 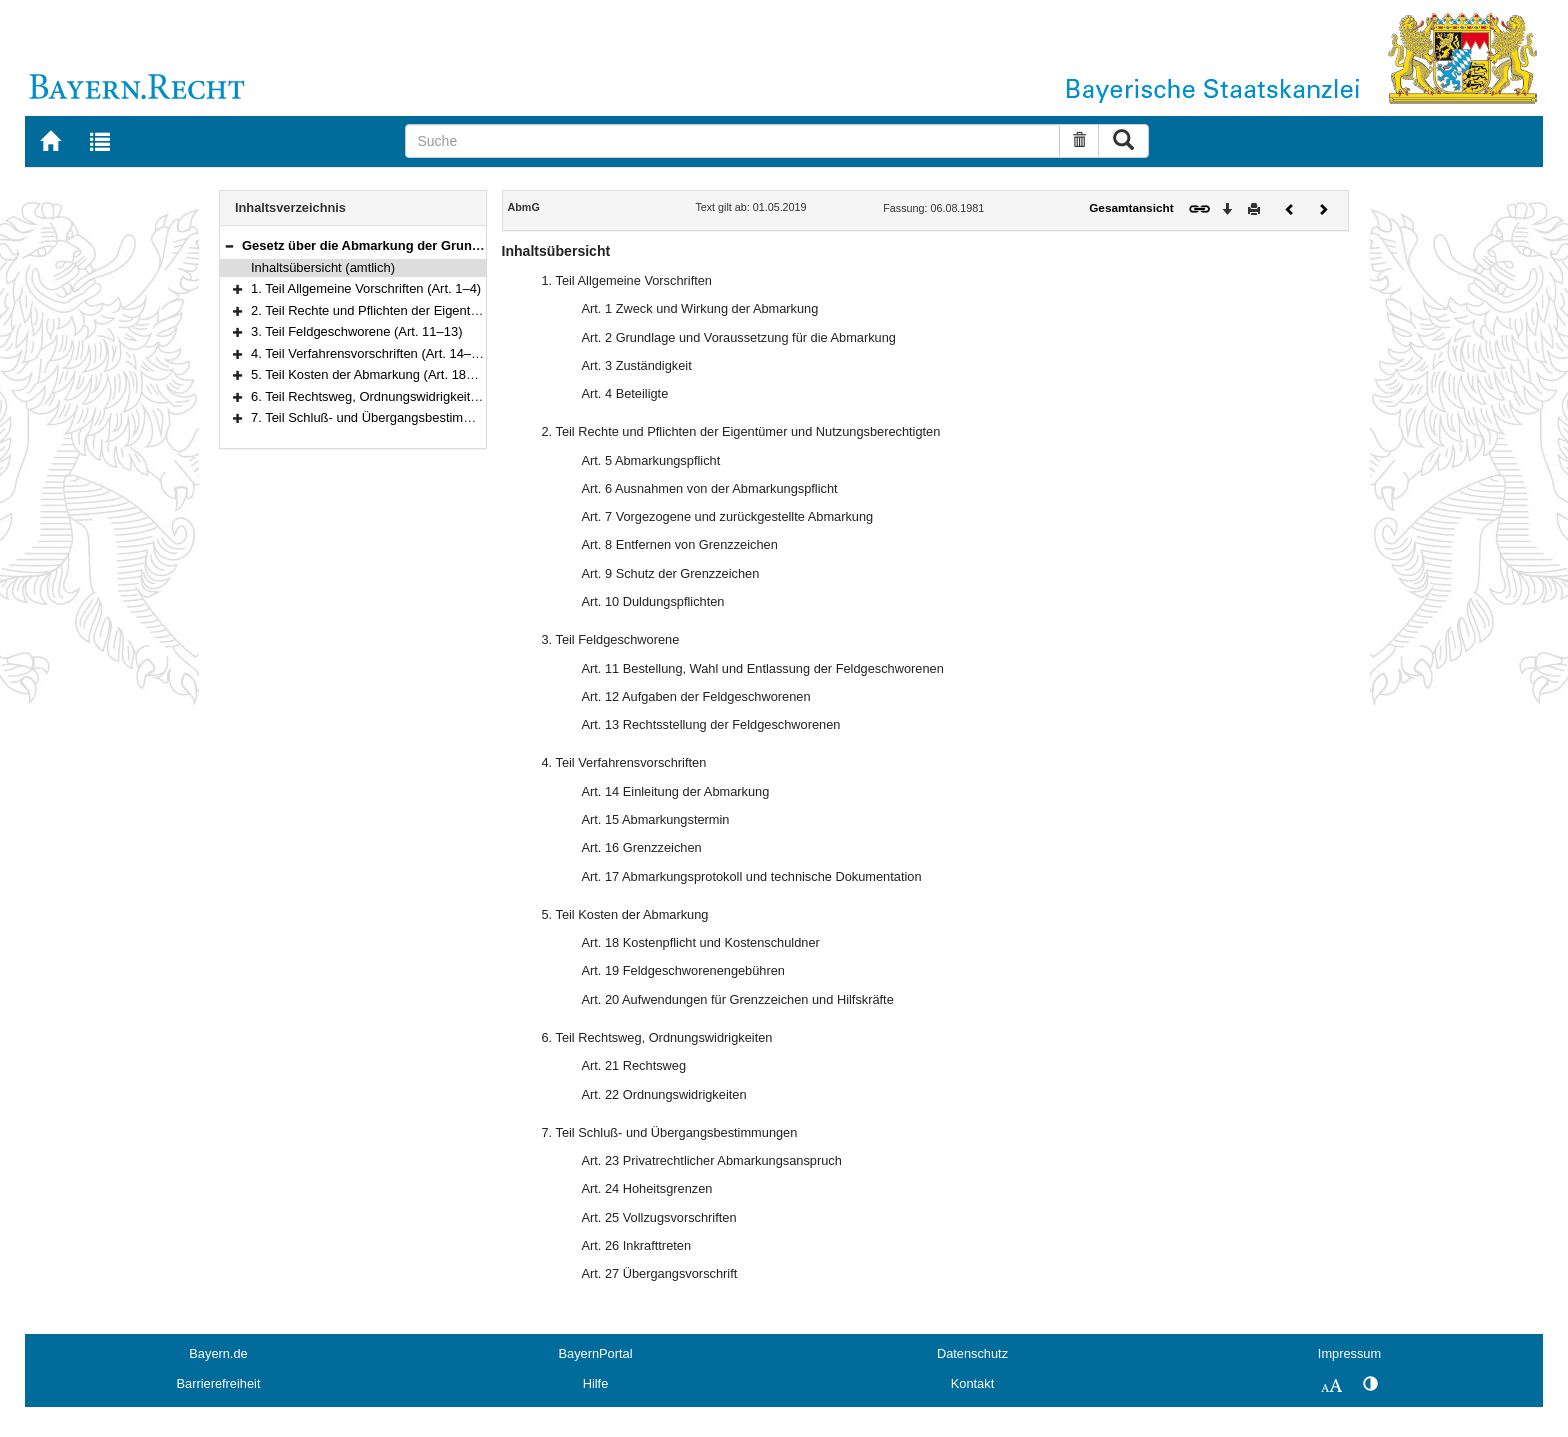 I want to click on Impressum, so click(x=1349, y=1353).